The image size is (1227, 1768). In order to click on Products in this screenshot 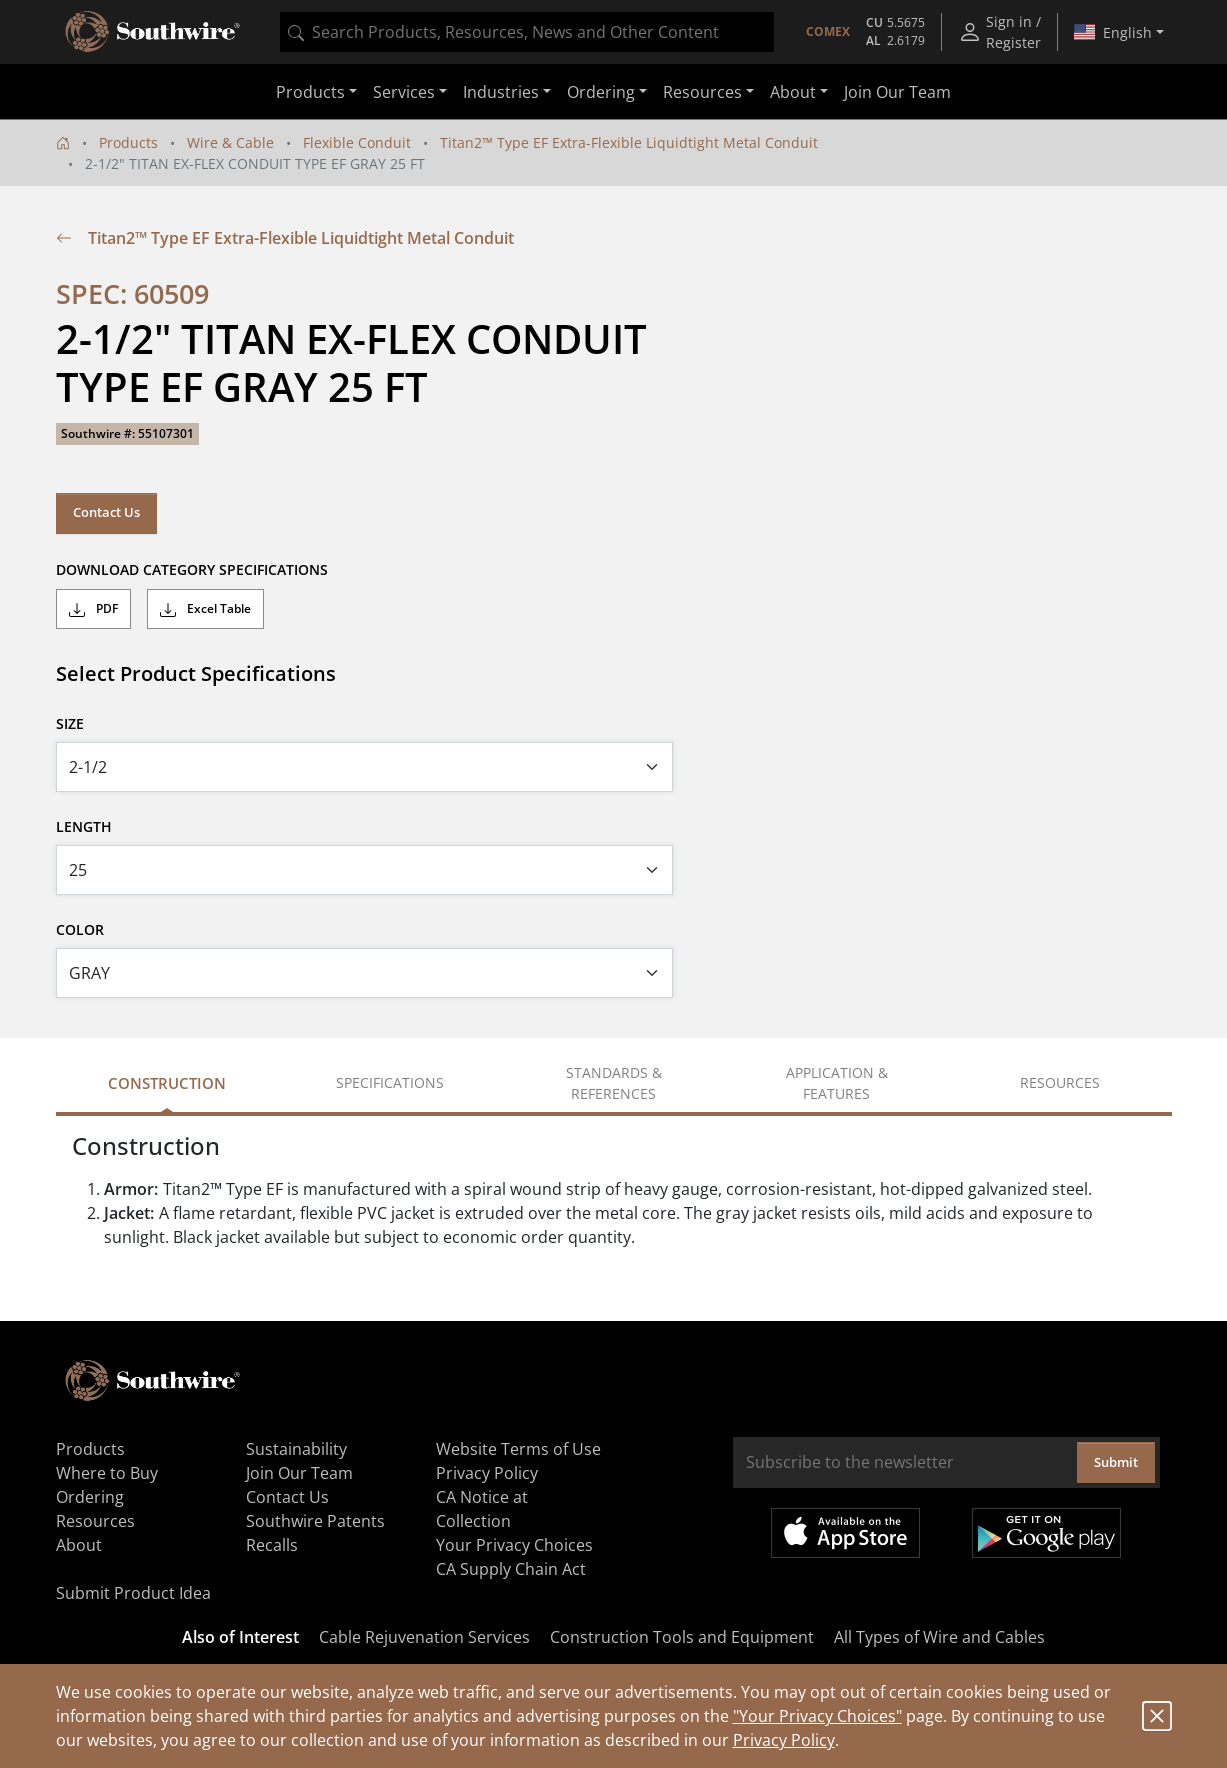, I will do `click(128, 142)`.